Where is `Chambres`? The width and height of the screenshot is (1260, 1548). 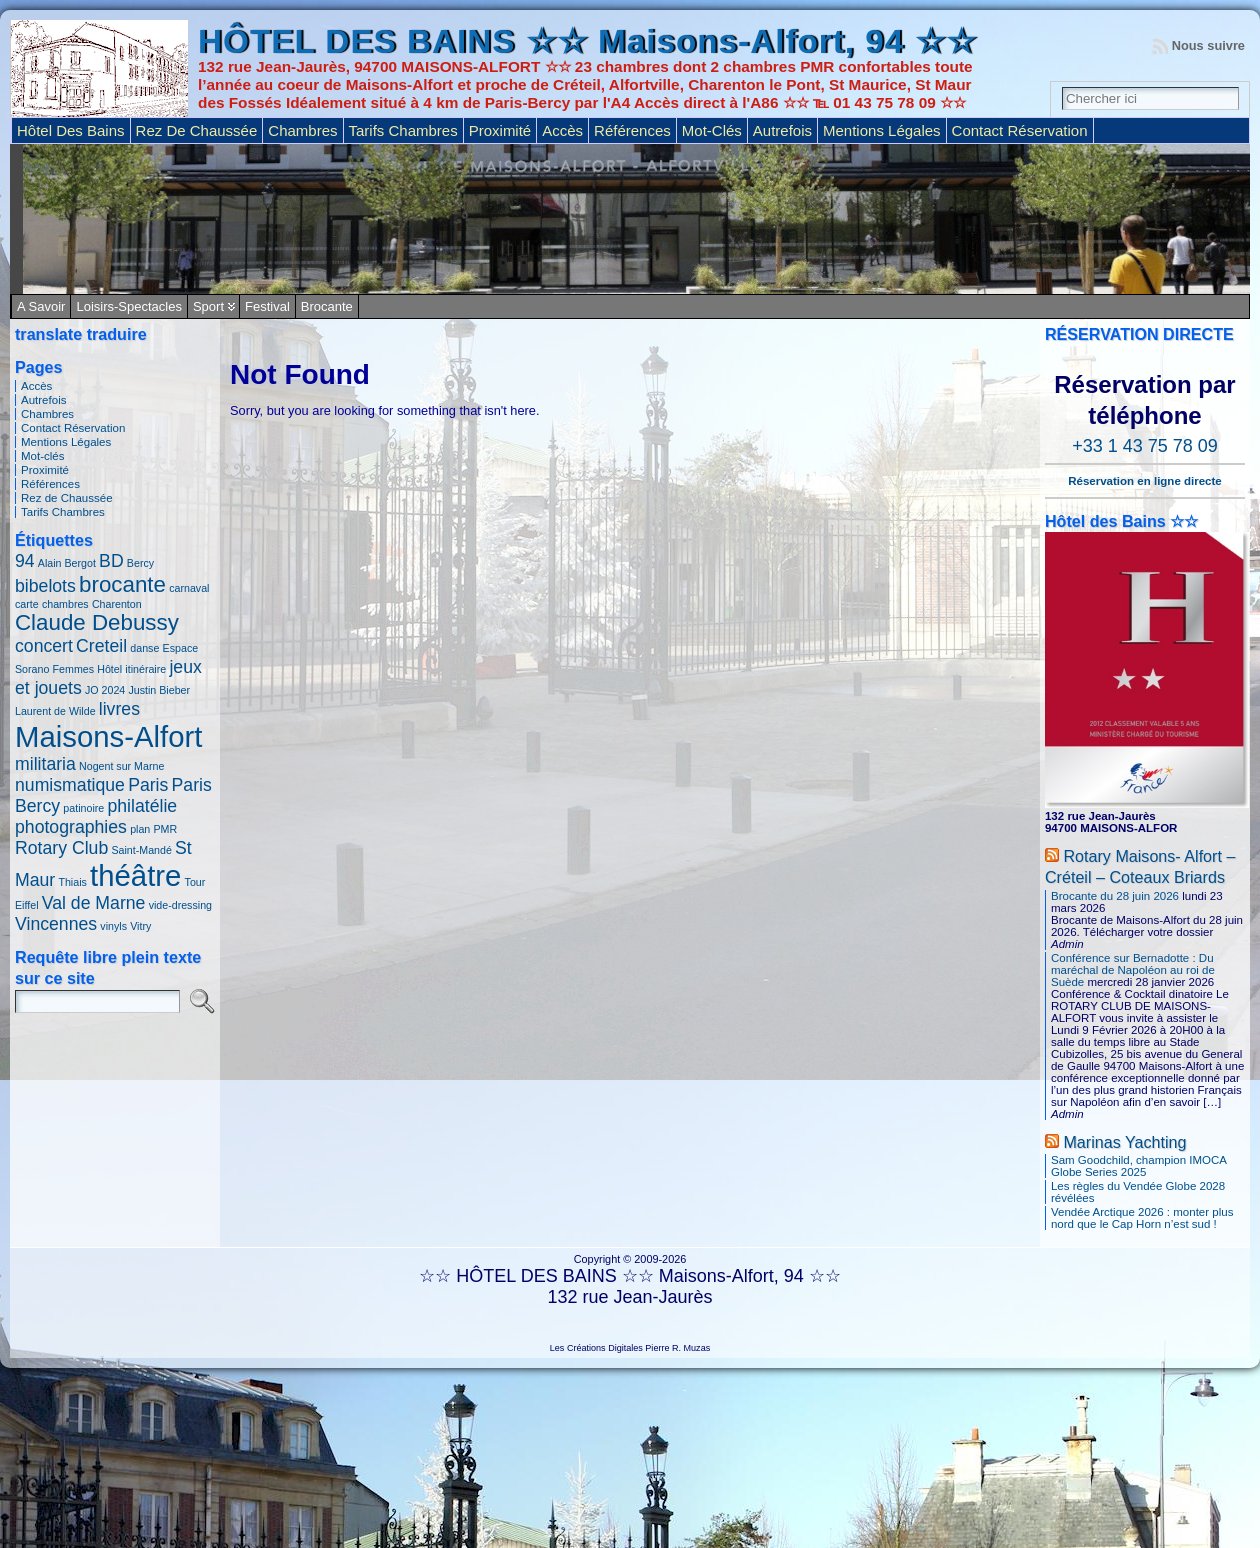
Chambres is located at coordinates (47, 414).